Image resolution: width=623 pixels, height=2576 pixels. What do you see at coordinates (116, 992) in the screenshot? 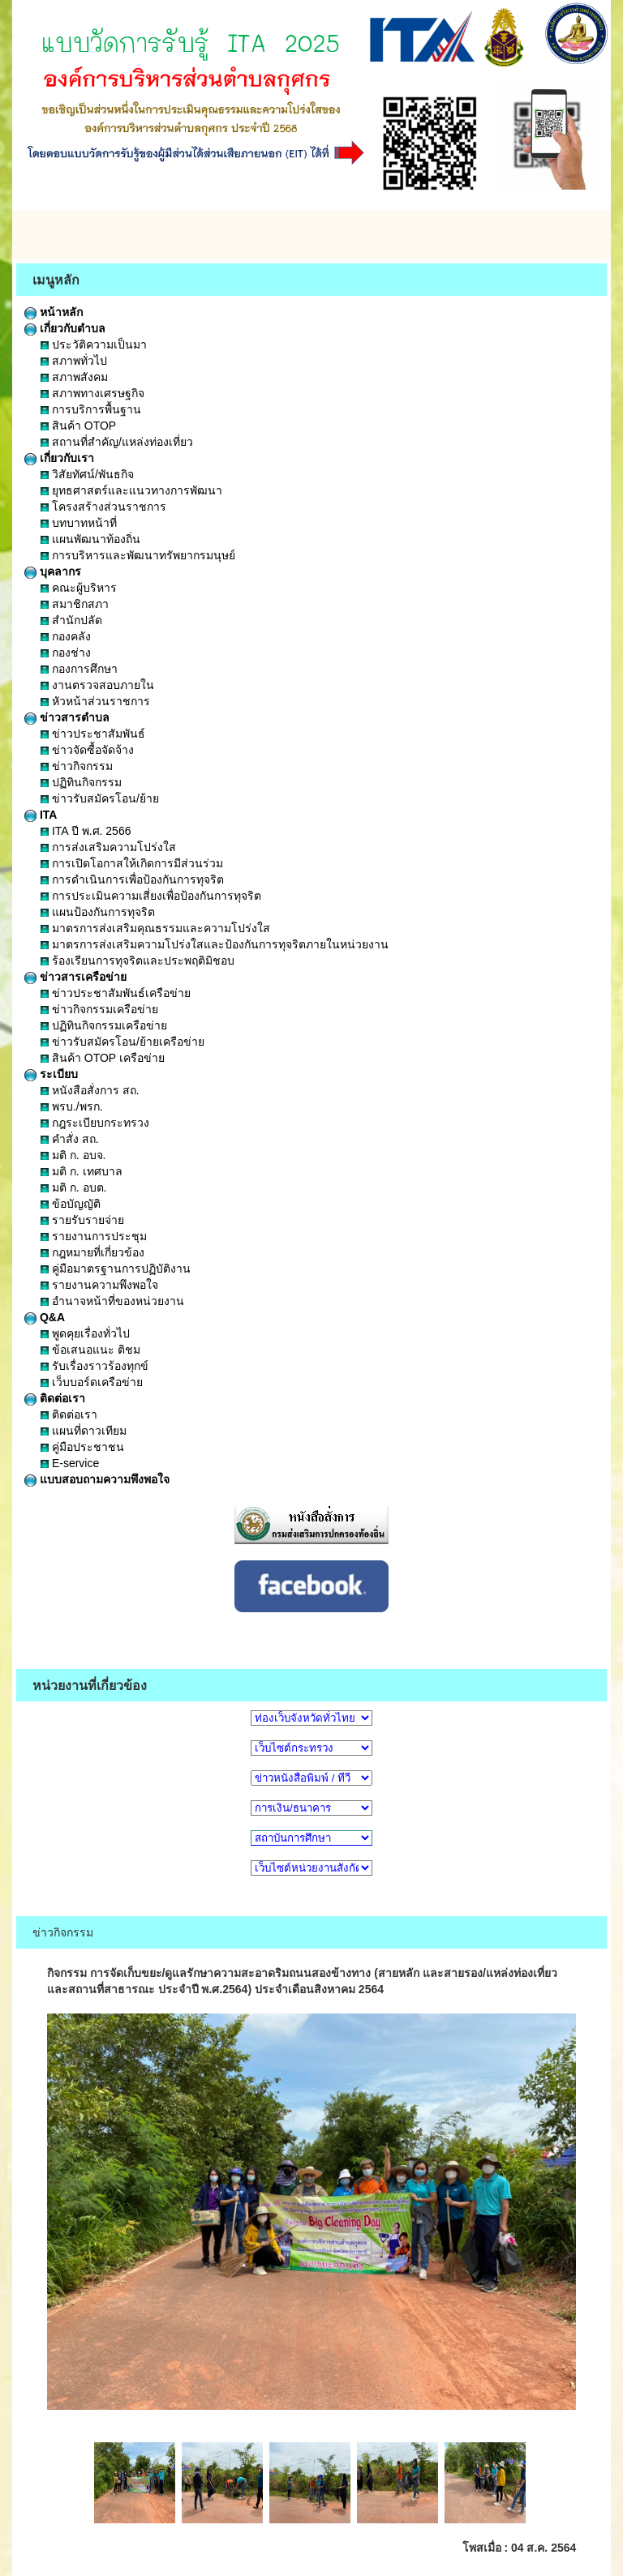
I see `ข่าวประชาสัมพันธ์เครือข่าย` at bounding box center [116, 992].